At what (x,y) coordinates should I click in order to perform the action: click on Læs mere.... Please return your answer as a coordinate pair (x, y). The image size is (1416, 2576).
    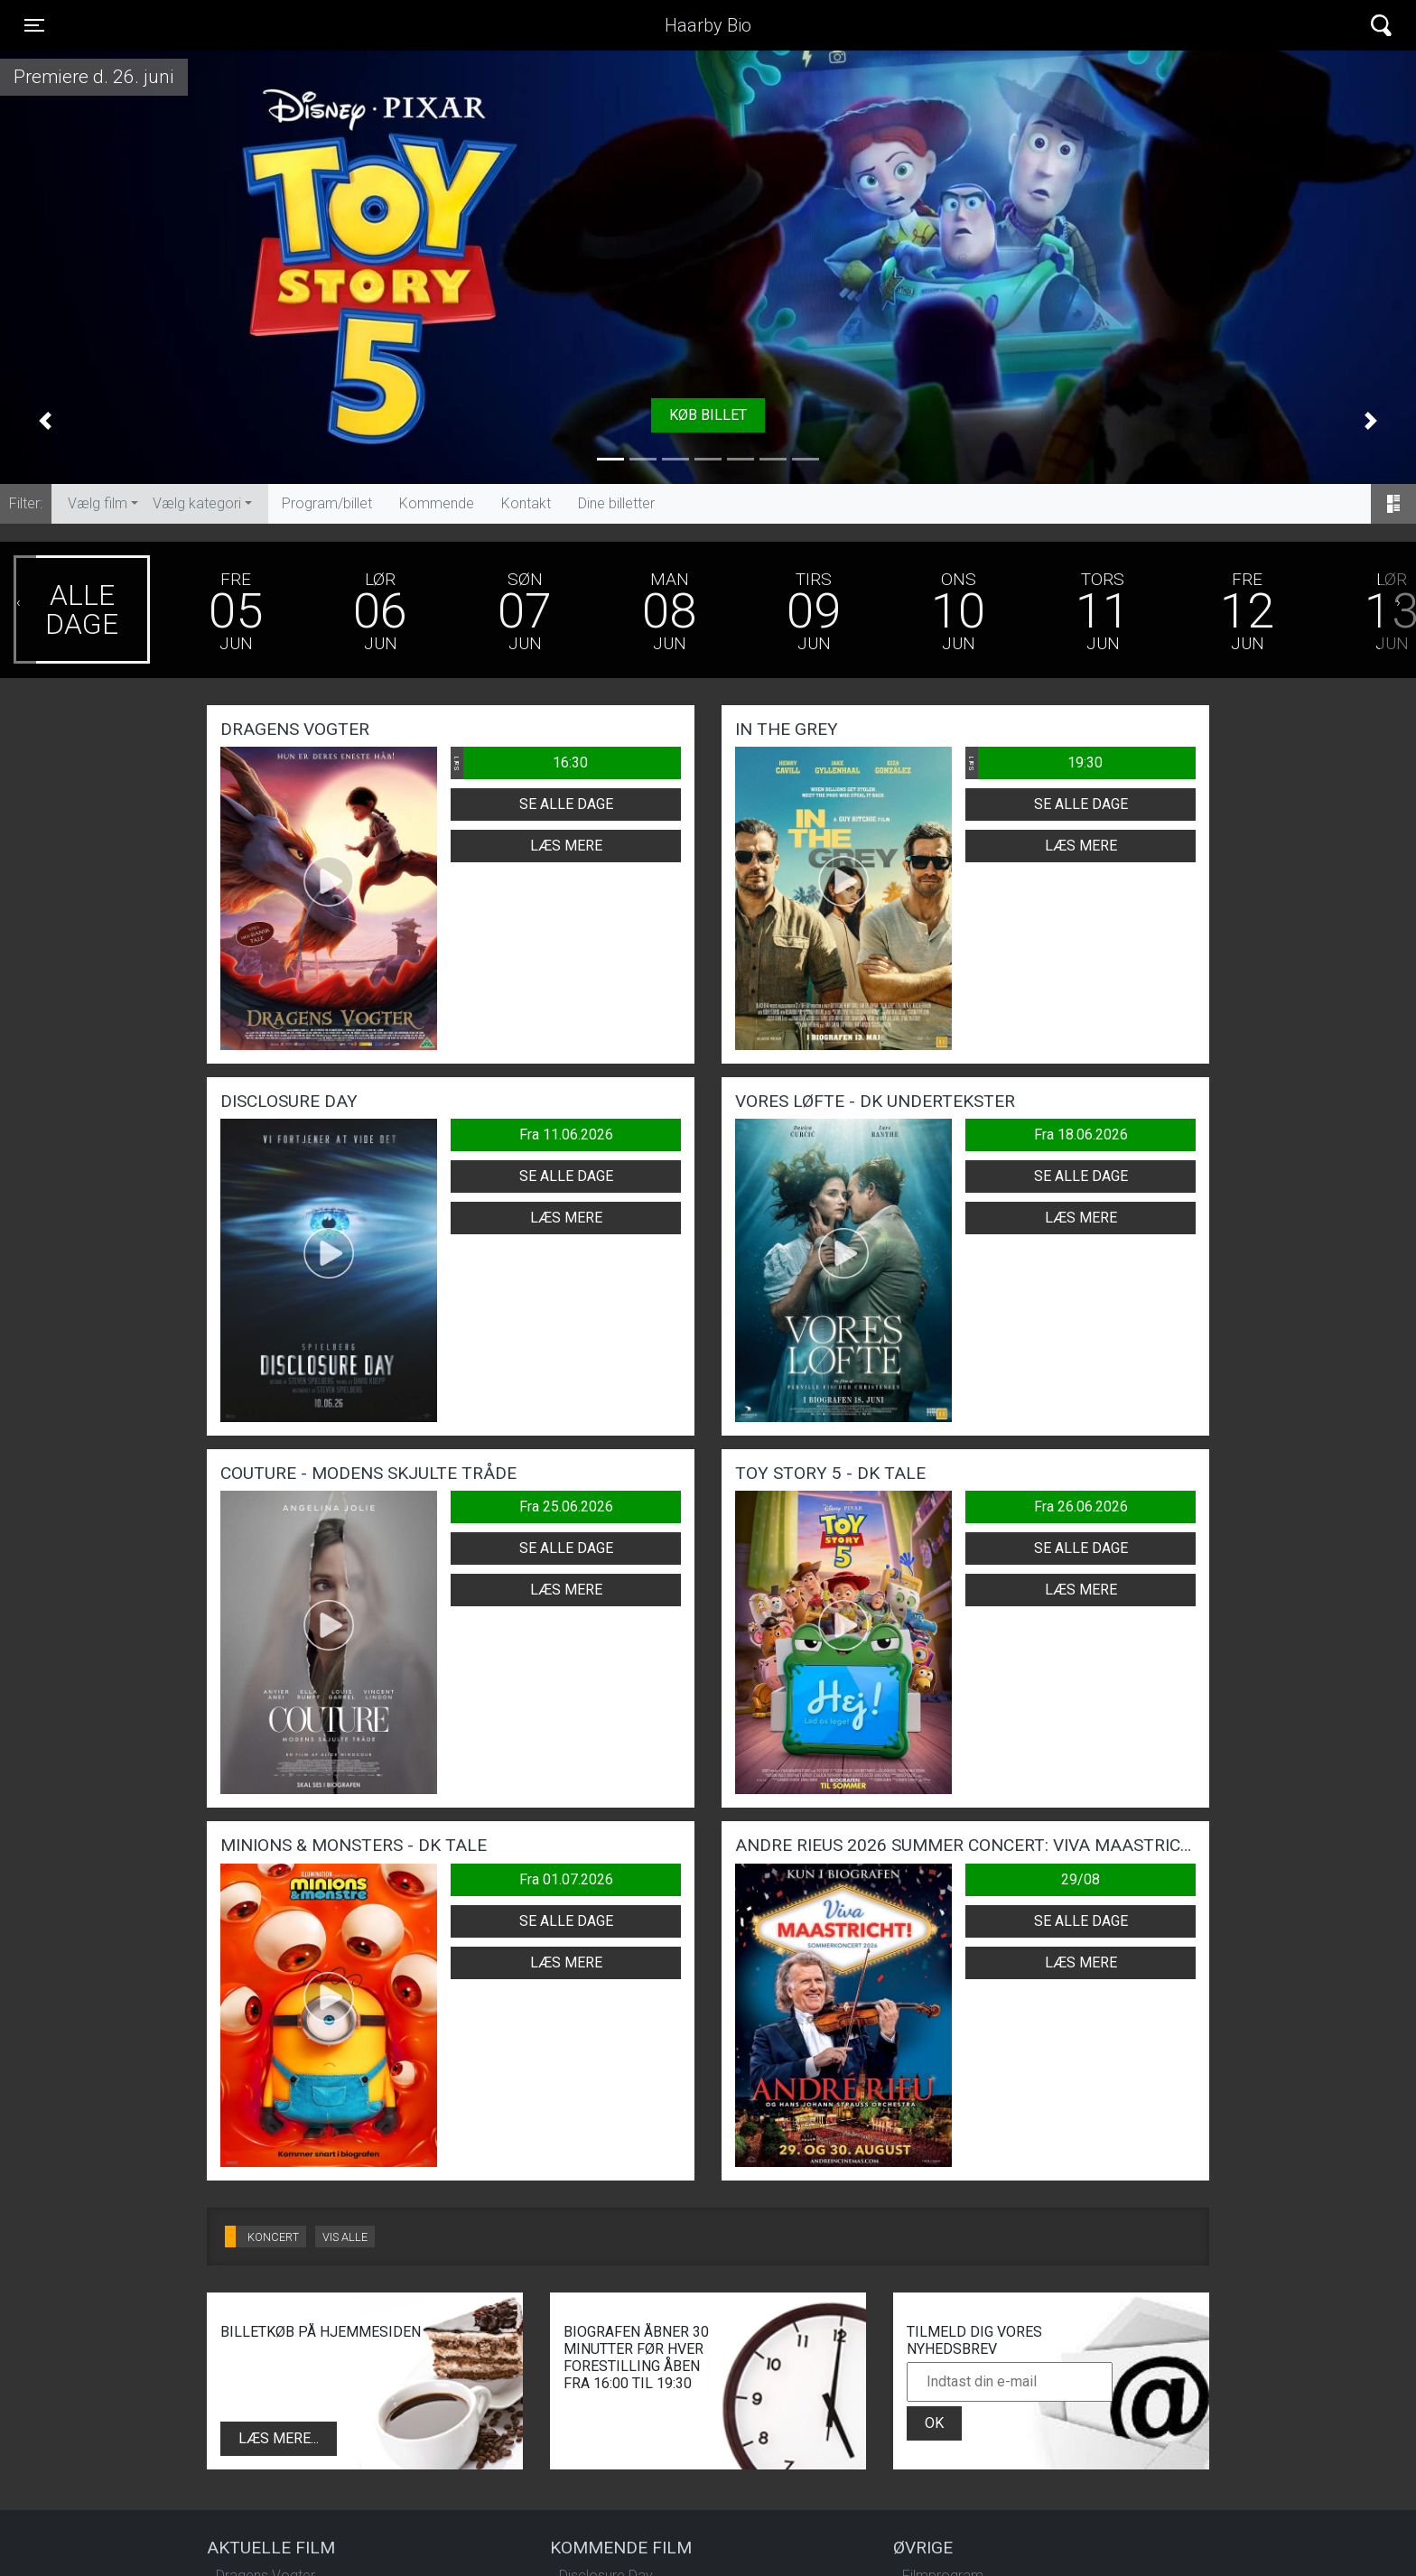
    Looking at the image, I should click on (278, 2438).